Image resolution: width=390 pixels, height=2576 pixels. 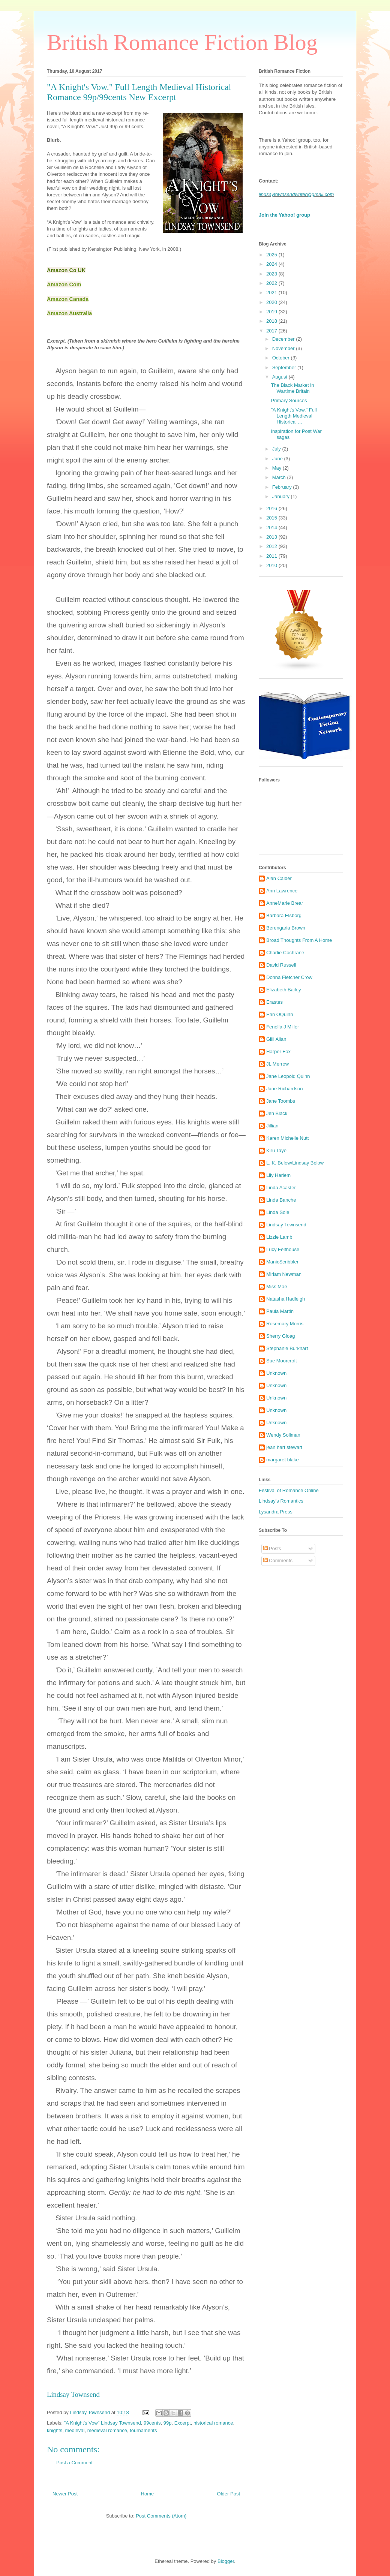 What do you see at coordinates (284, 367) in the screenshot?
I see `September` at bounding box center [284, 367].